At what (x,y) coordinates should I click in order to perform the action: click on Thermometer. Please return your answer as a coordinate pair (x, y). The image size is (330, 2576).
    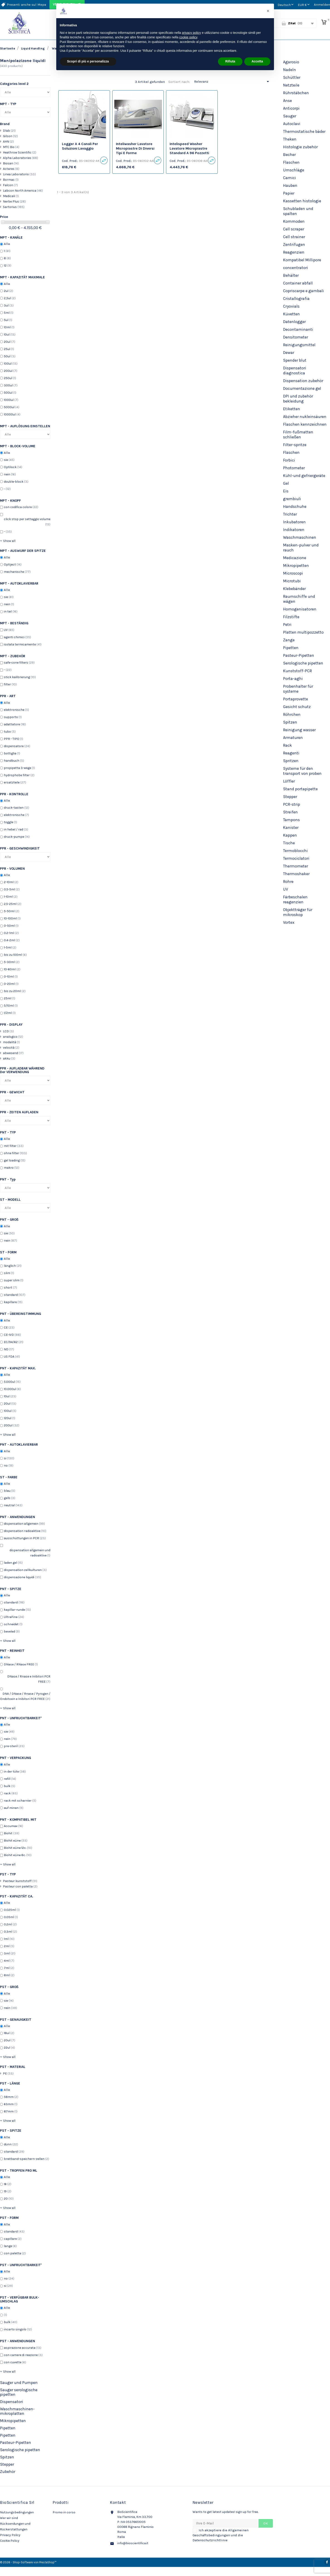
    Looking at the image, I should click on (295, 866).